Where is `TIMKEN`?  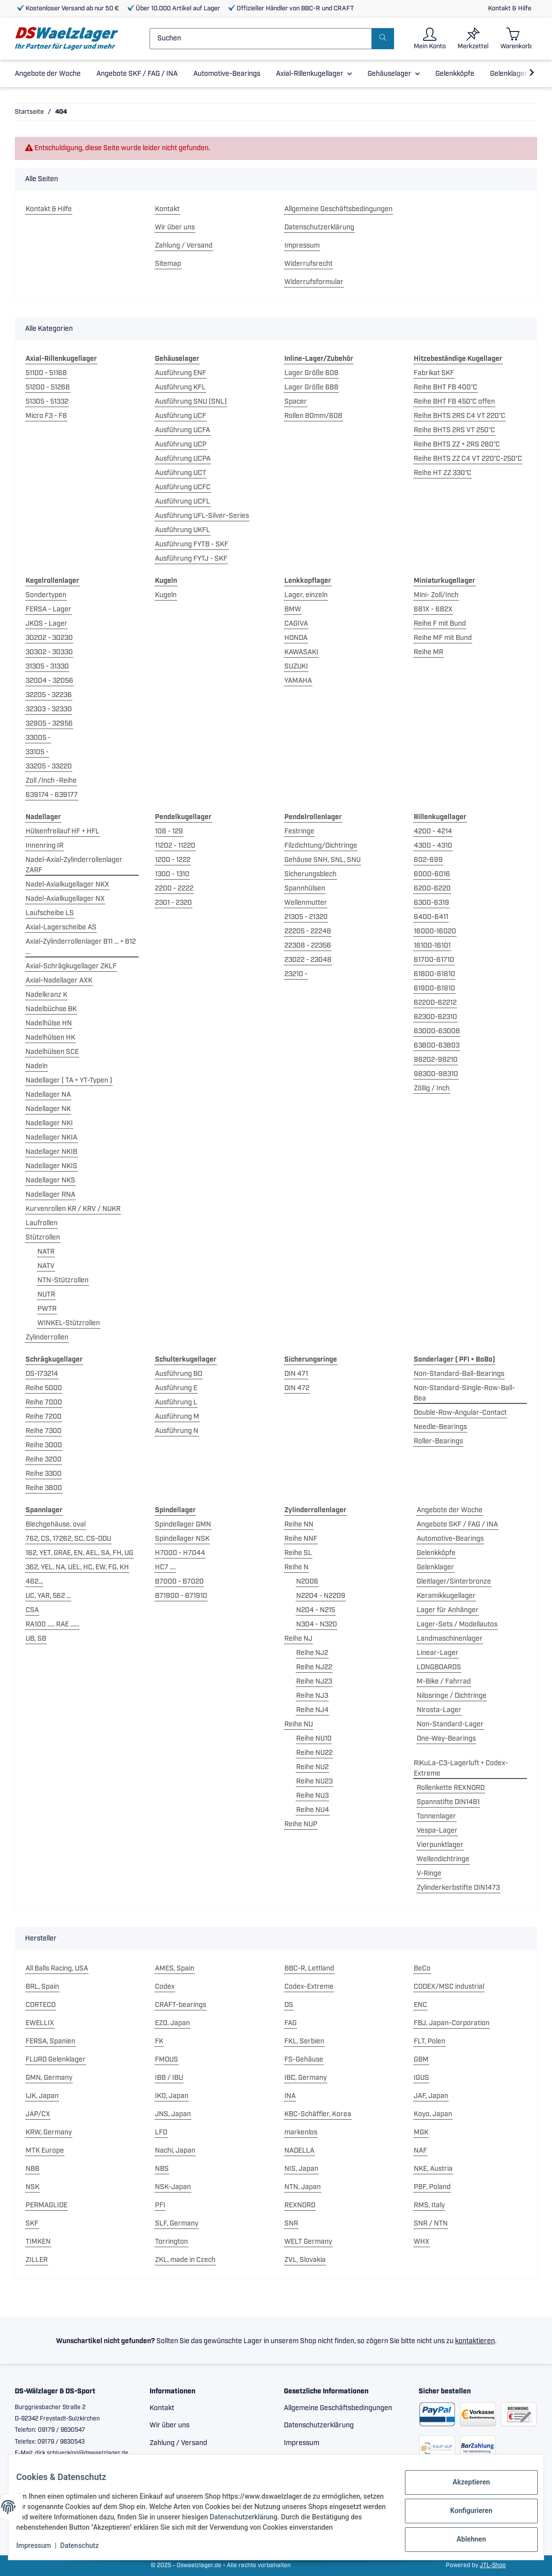 TIMKEN is located at coordinates (38, 2241).